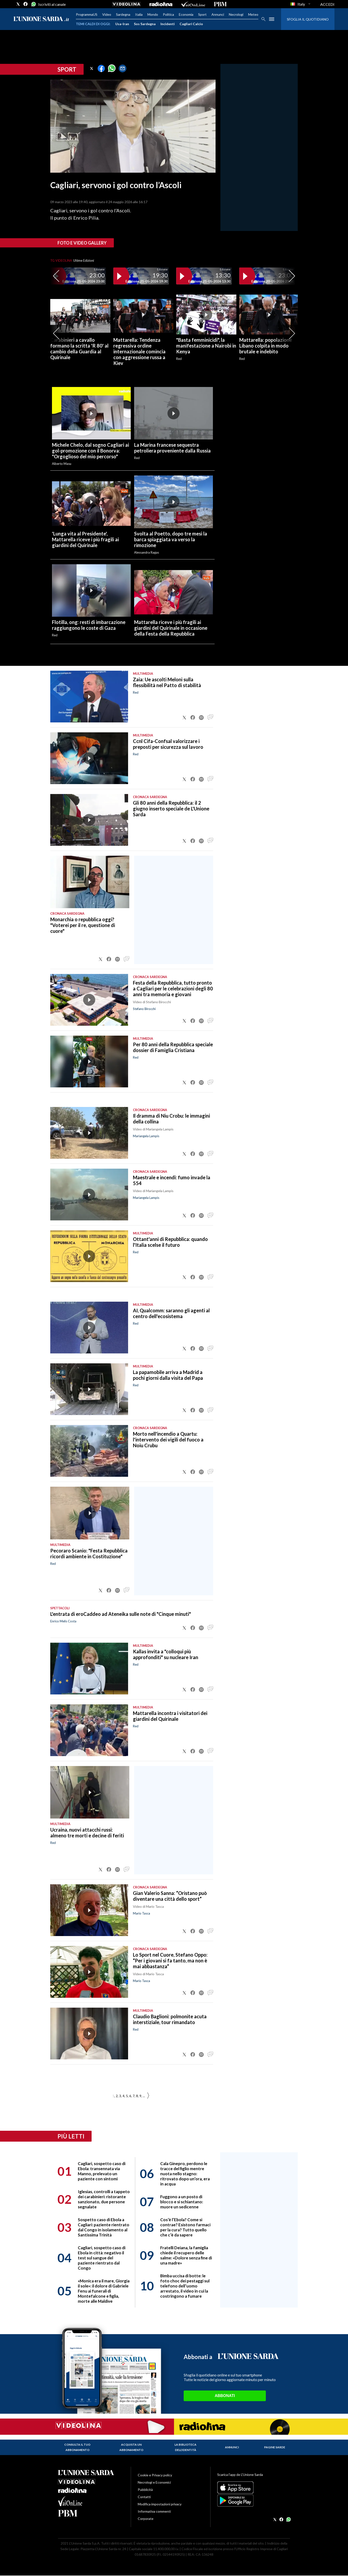  What do you see at coordinates (152, 14) in the screenshot?
I see `Mondo` at bounding box center [152, 14].